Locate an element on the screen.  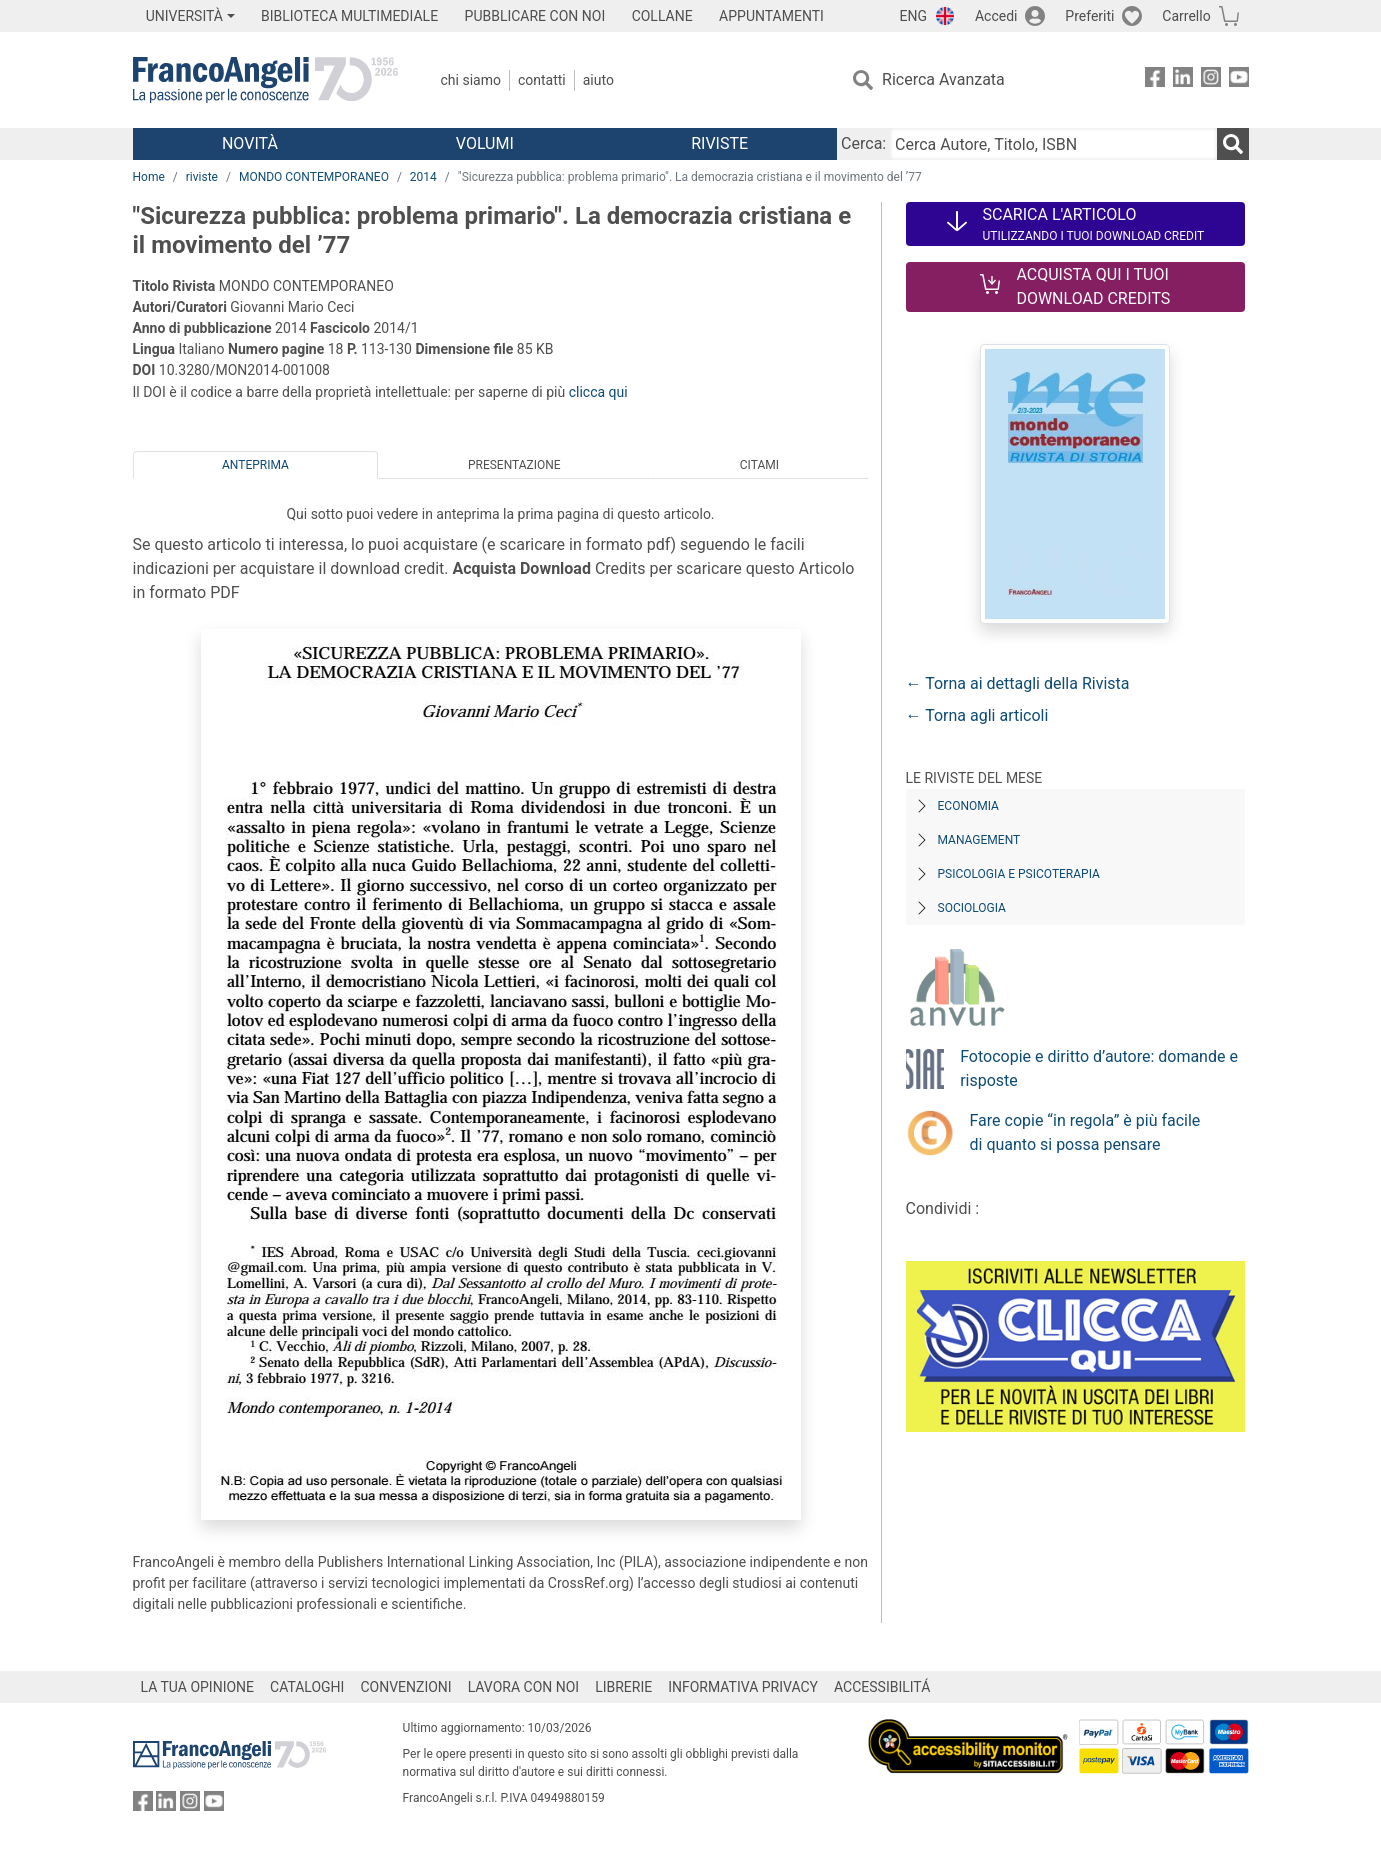
CONVENZIONI is located at coordinates (405, 1687).